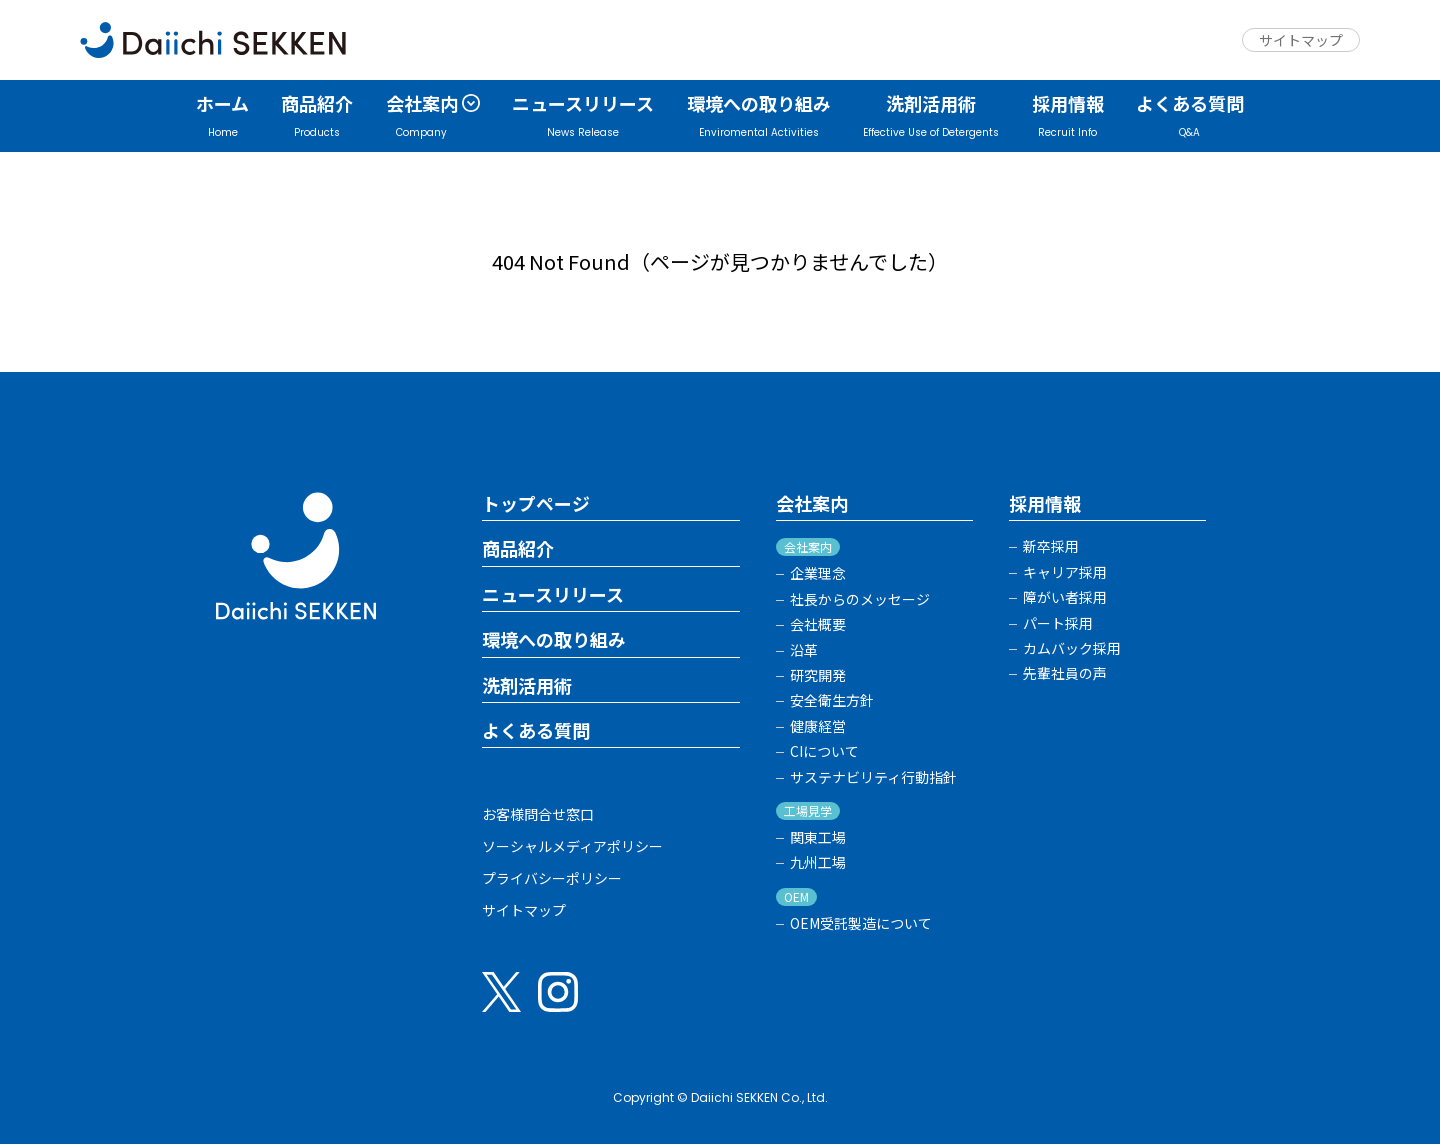 The width and height of the screenshot is (1440, 1144). Describe the element at coordinates (818, 675) in the screenshot. I see `研究開発` at that location.